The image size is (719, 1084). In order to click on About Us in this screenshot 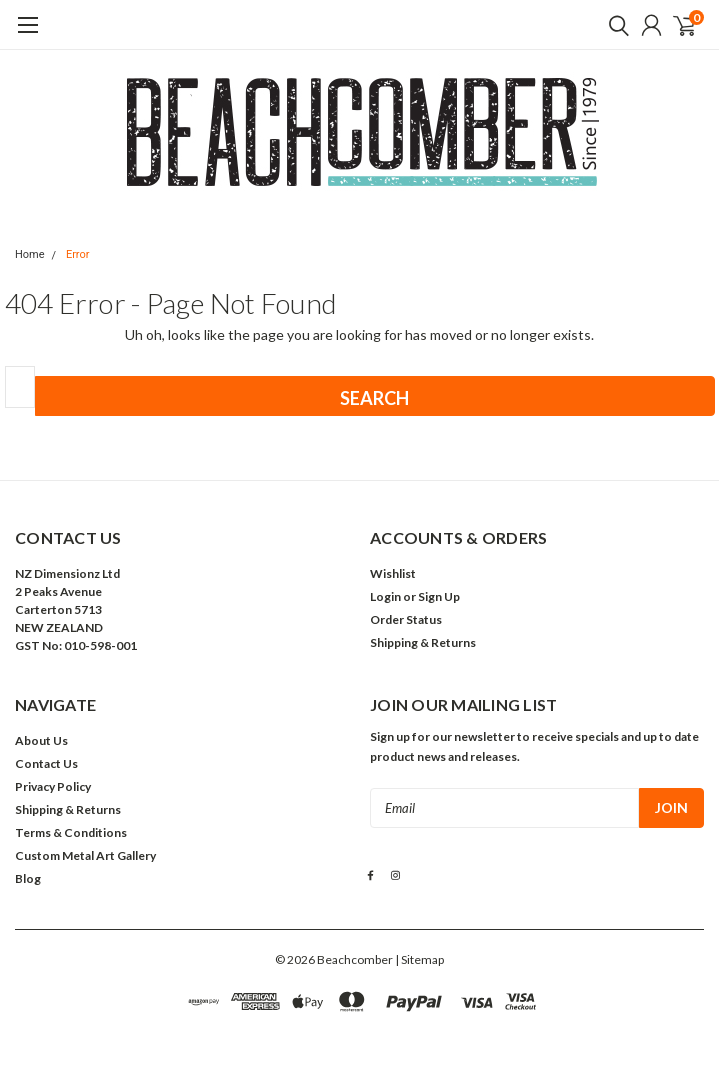, I will do `click(41, 740)`.